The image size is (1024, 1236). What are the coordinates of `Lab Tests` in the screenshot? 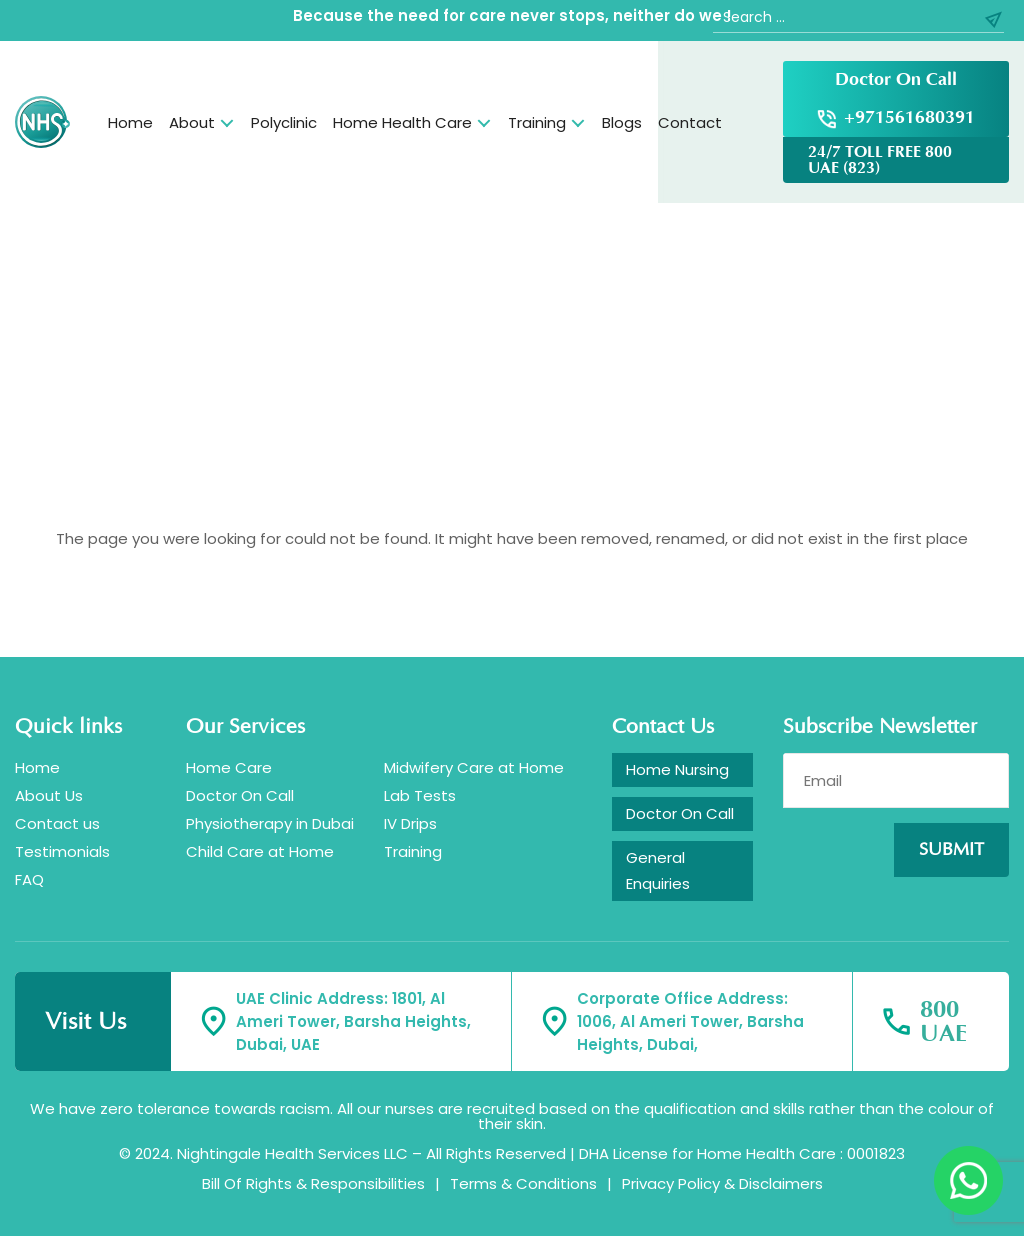 It's located at (420, 795).